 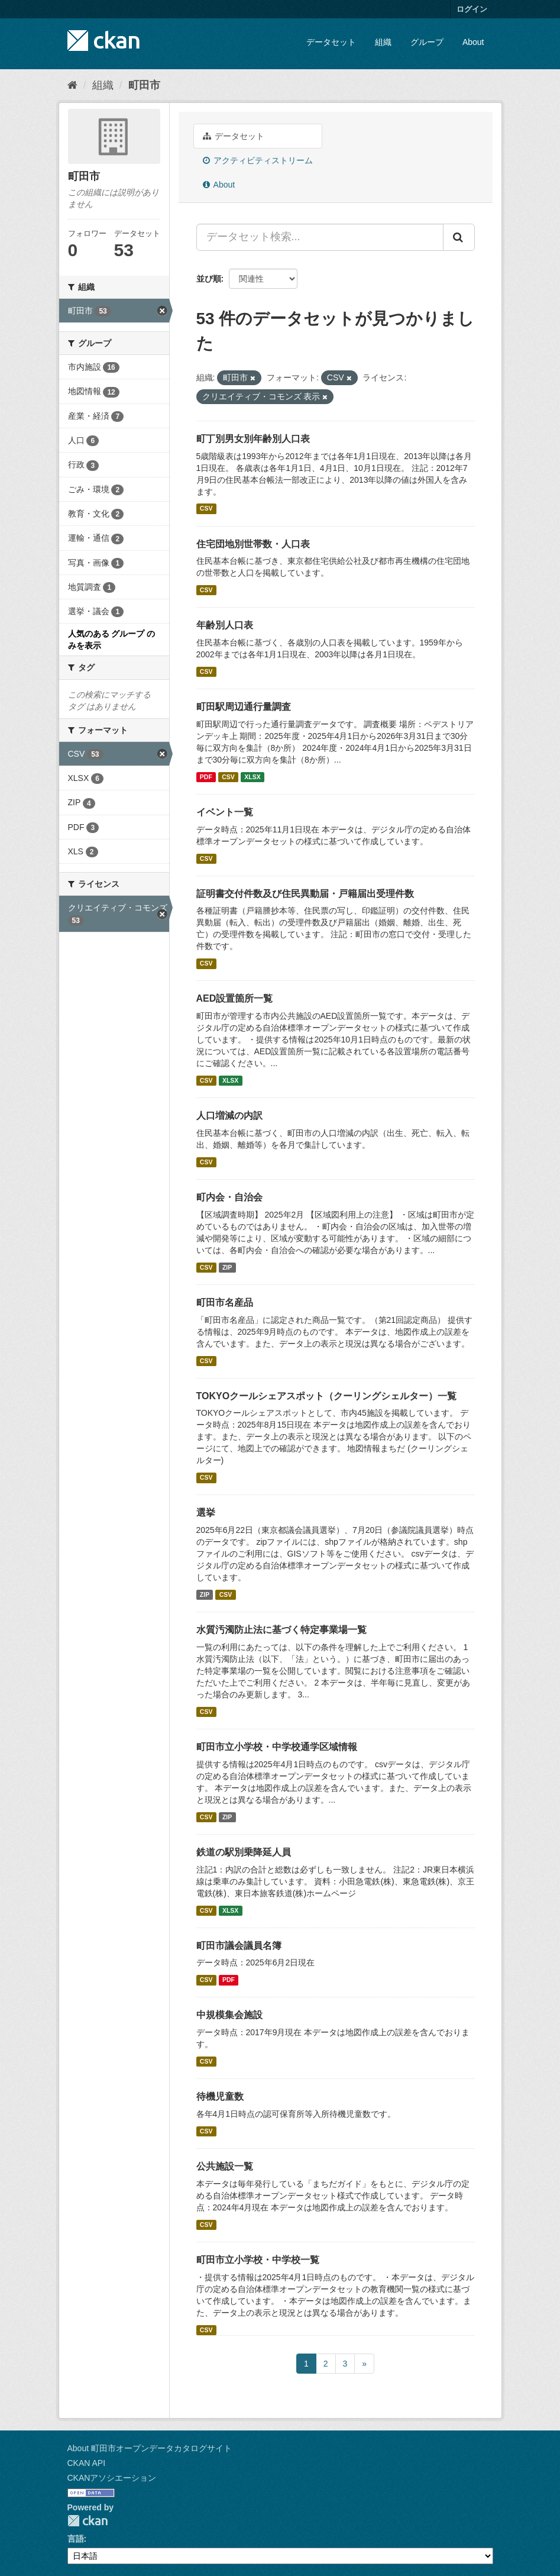 I want to click on 並び順, so click(x=208, y=278).